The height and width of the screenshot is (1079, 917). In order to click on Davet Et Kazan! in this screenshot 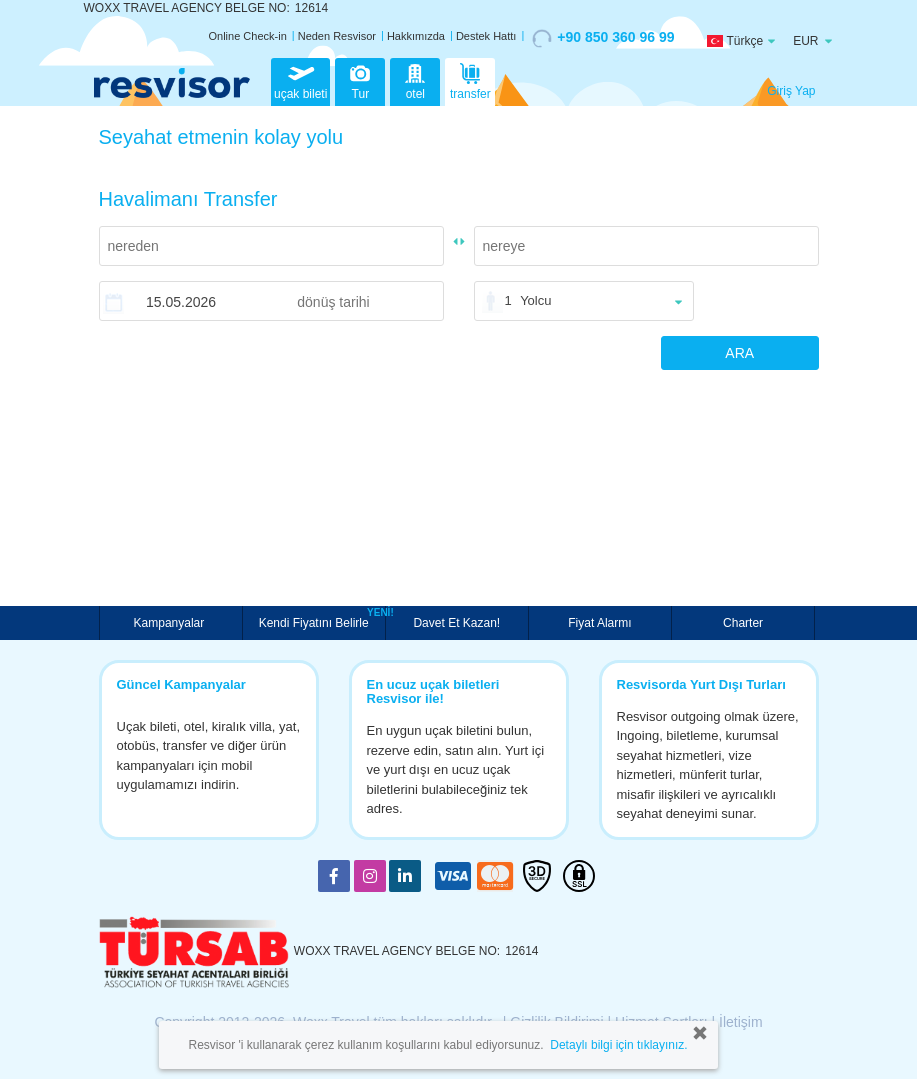, I will do `click(456, 623)`.